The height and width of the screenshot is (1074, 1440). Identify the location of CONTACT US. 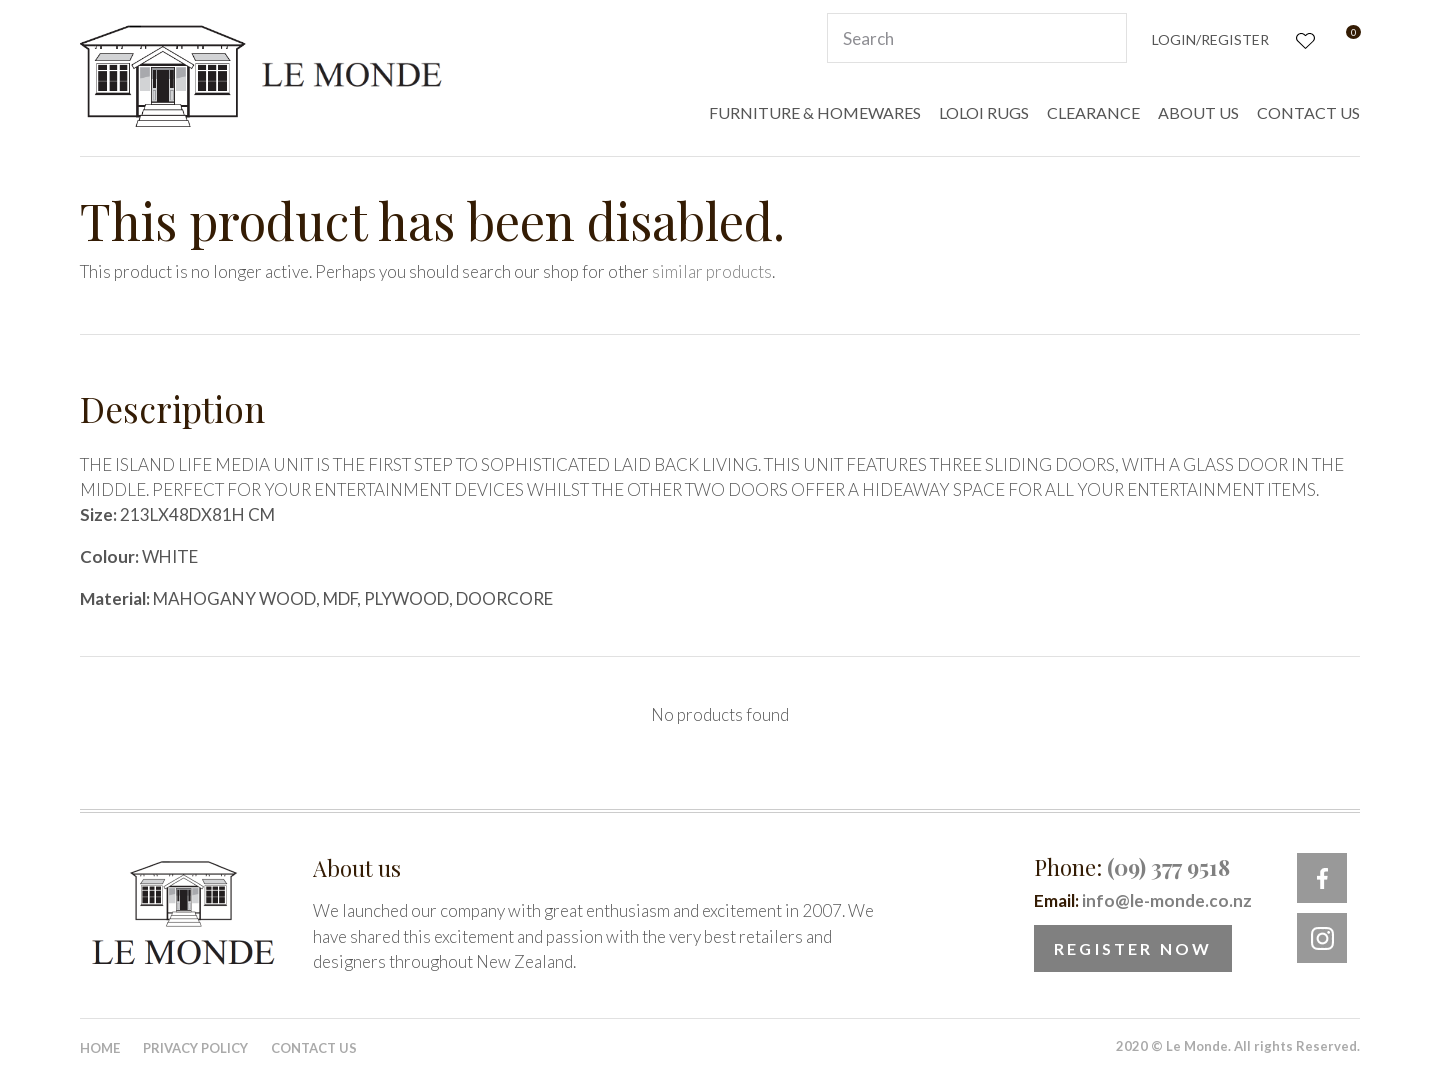
(1308, 112).